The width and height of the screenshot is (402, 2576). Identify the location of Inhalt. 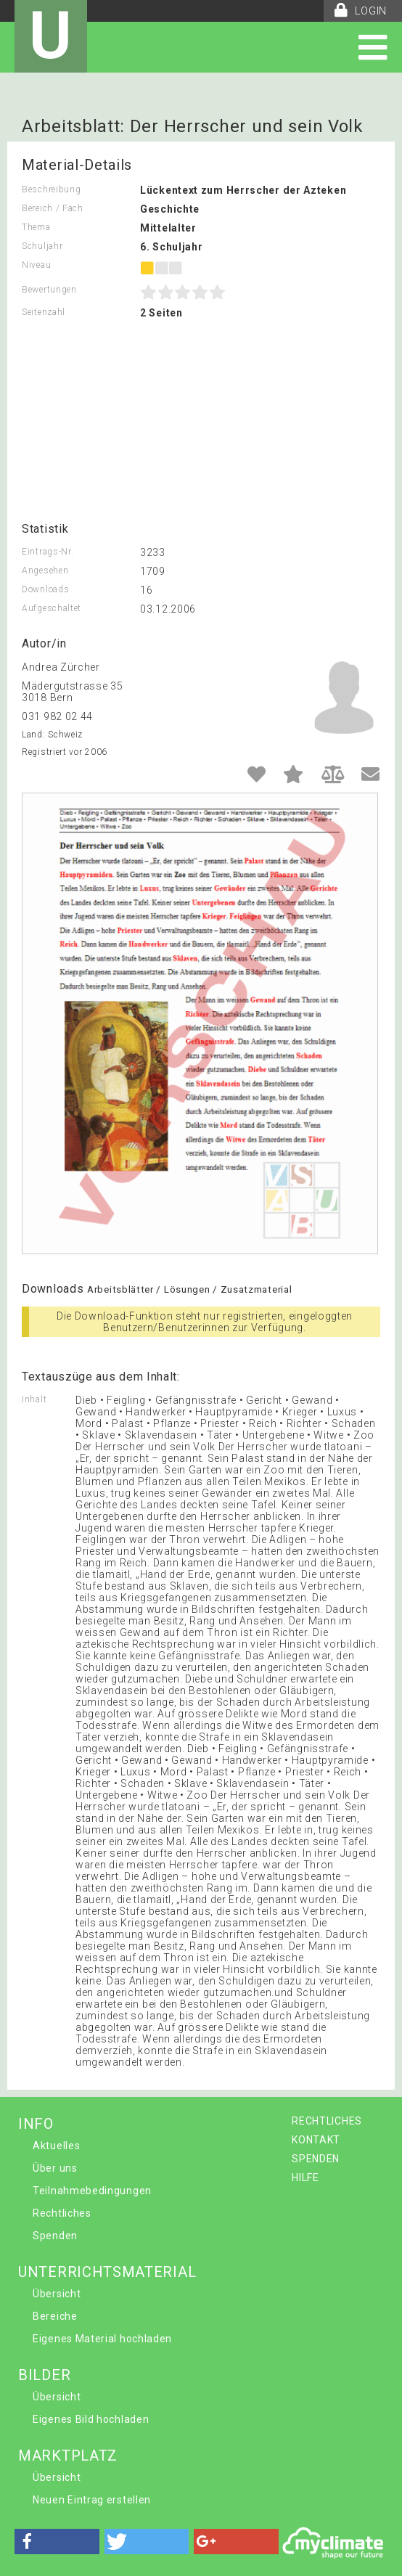
(34, 1399).